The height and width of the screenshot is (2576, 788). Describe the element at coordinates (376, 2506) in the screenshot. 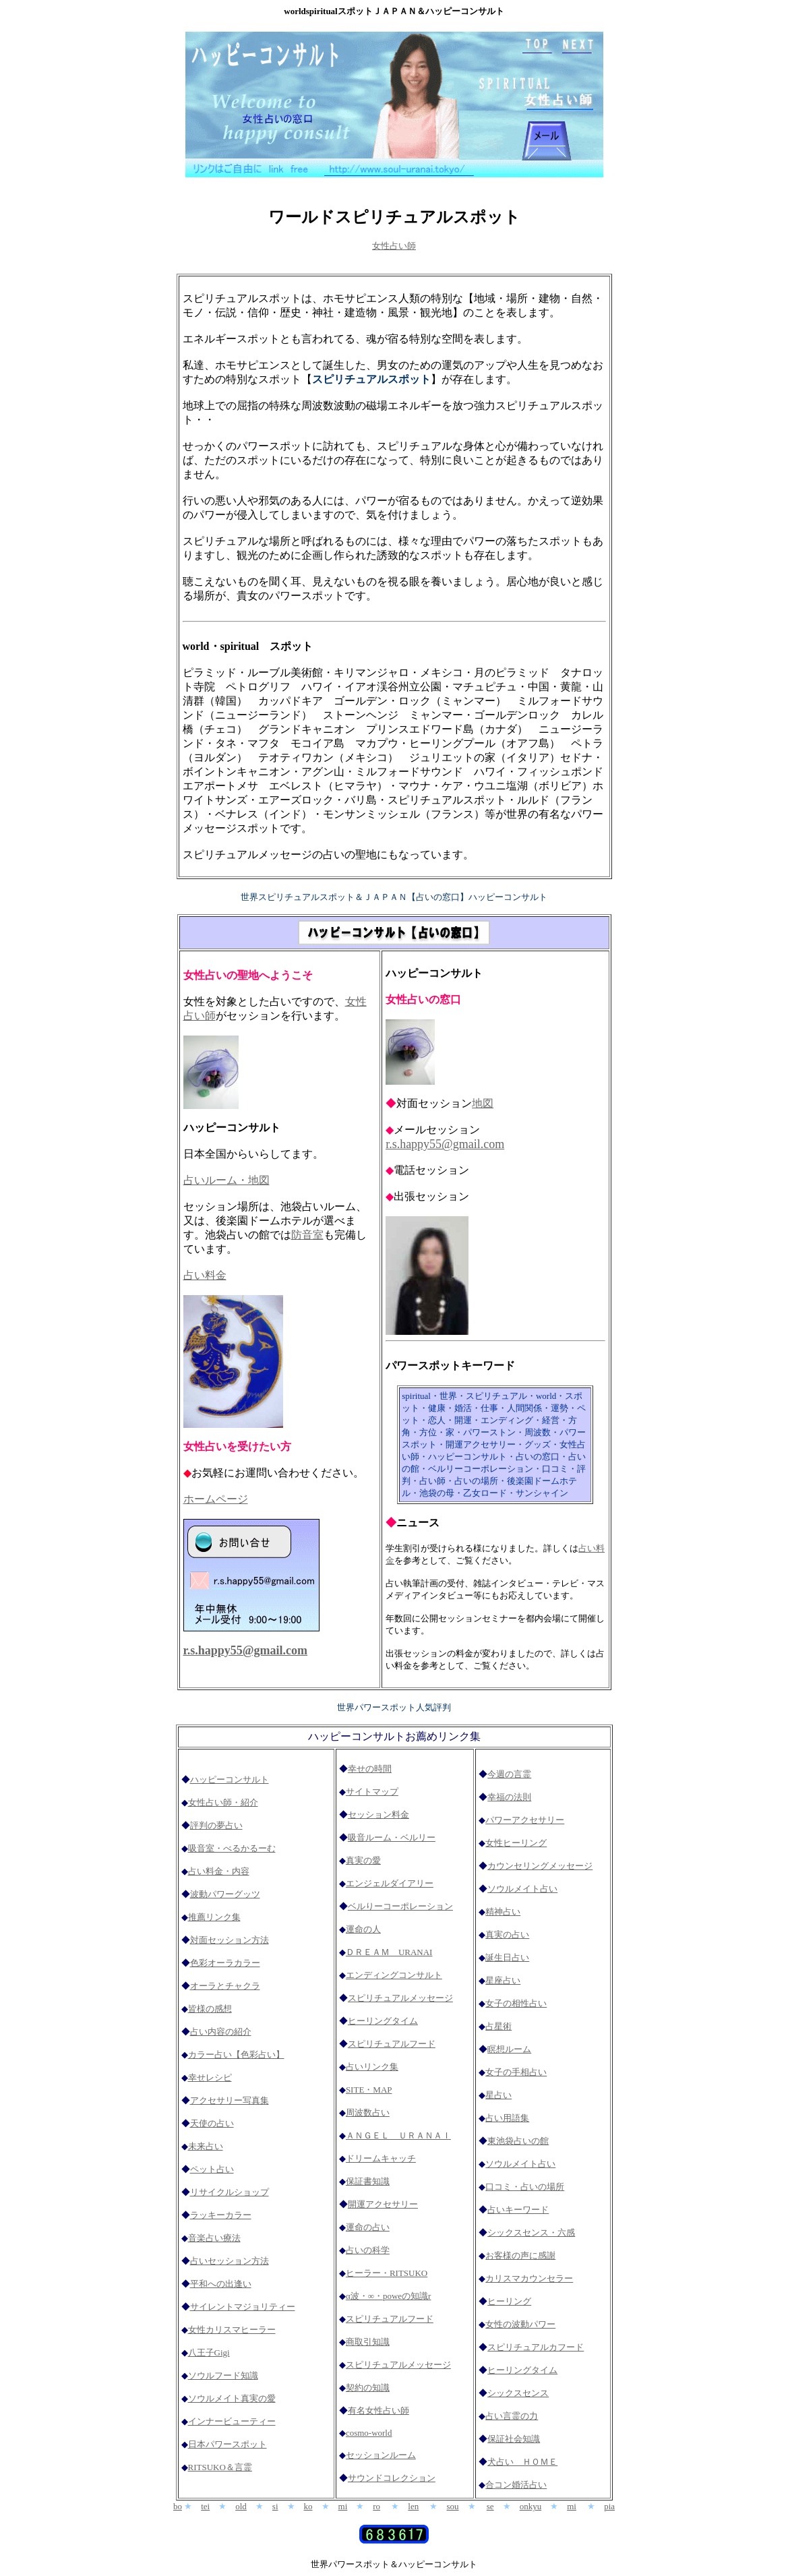

I see `ro` at that location.